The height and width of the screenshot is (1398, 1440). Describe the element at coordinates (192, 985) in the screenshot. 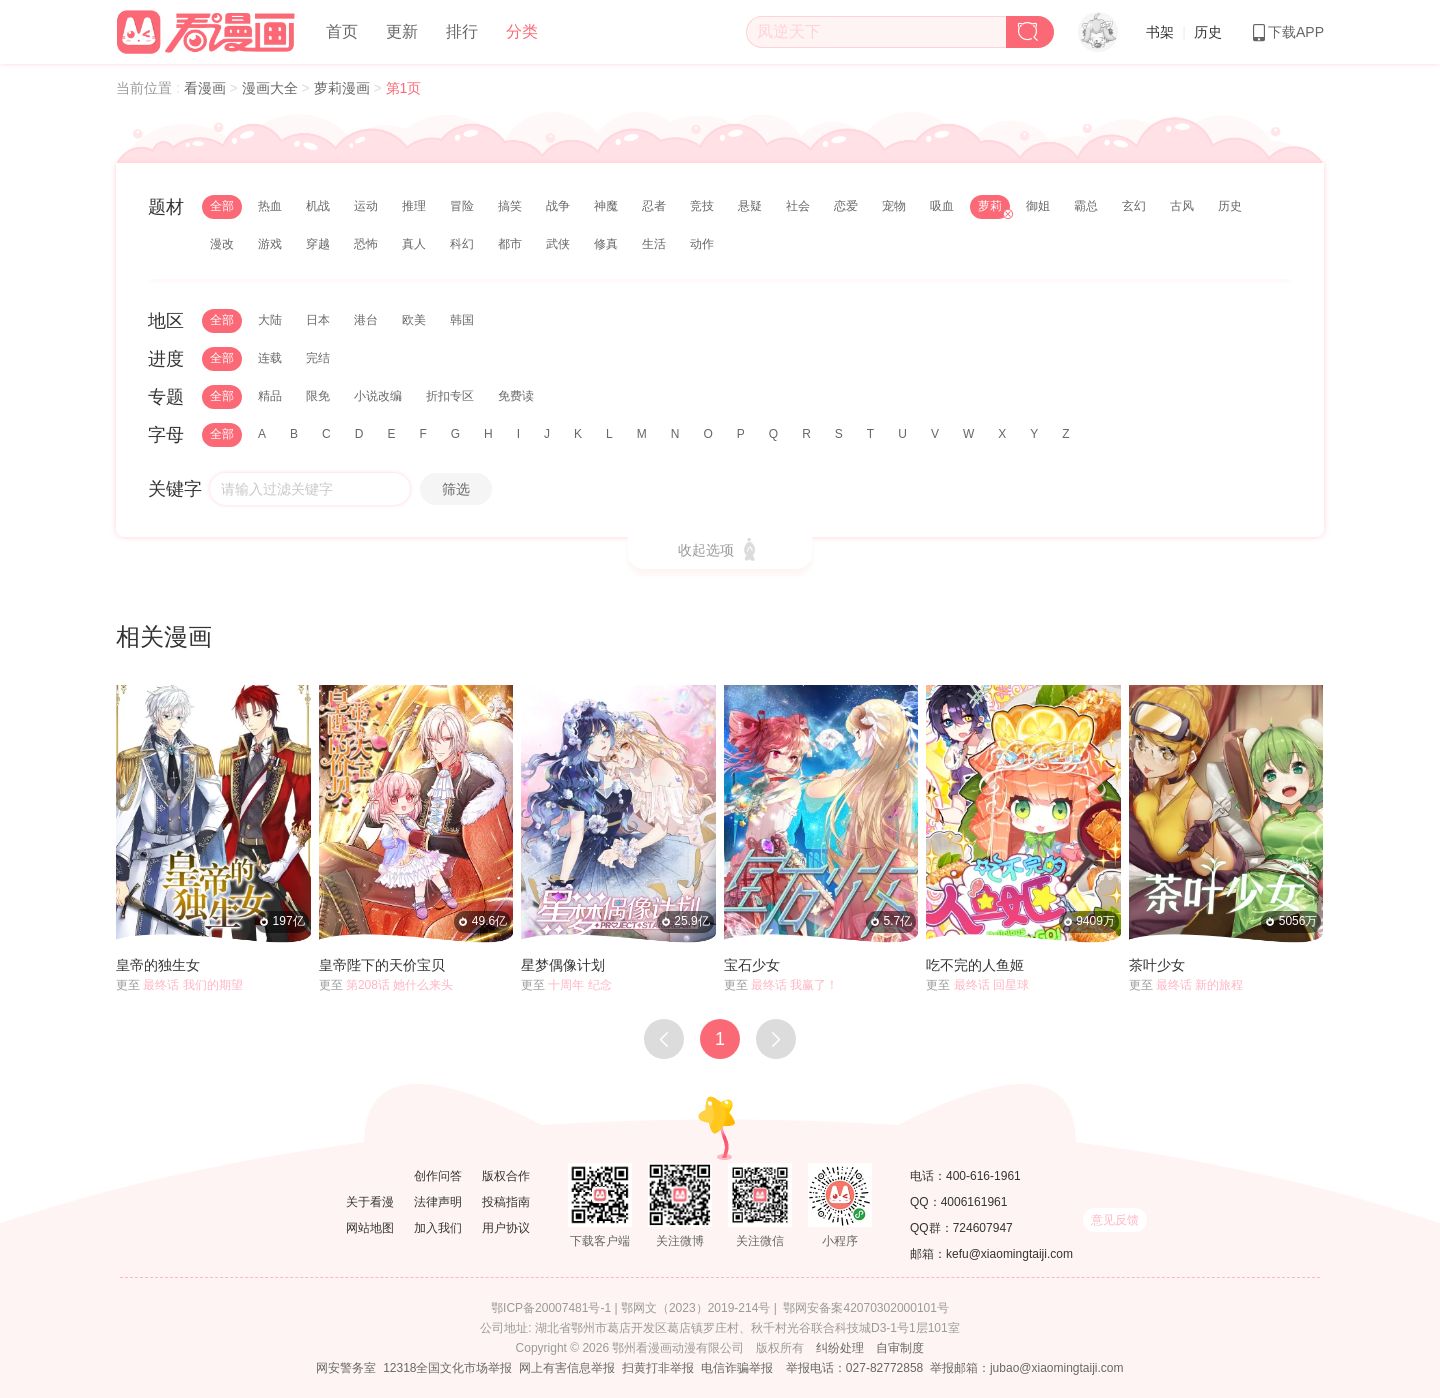

I see `最终话 我们的期望` at that location.